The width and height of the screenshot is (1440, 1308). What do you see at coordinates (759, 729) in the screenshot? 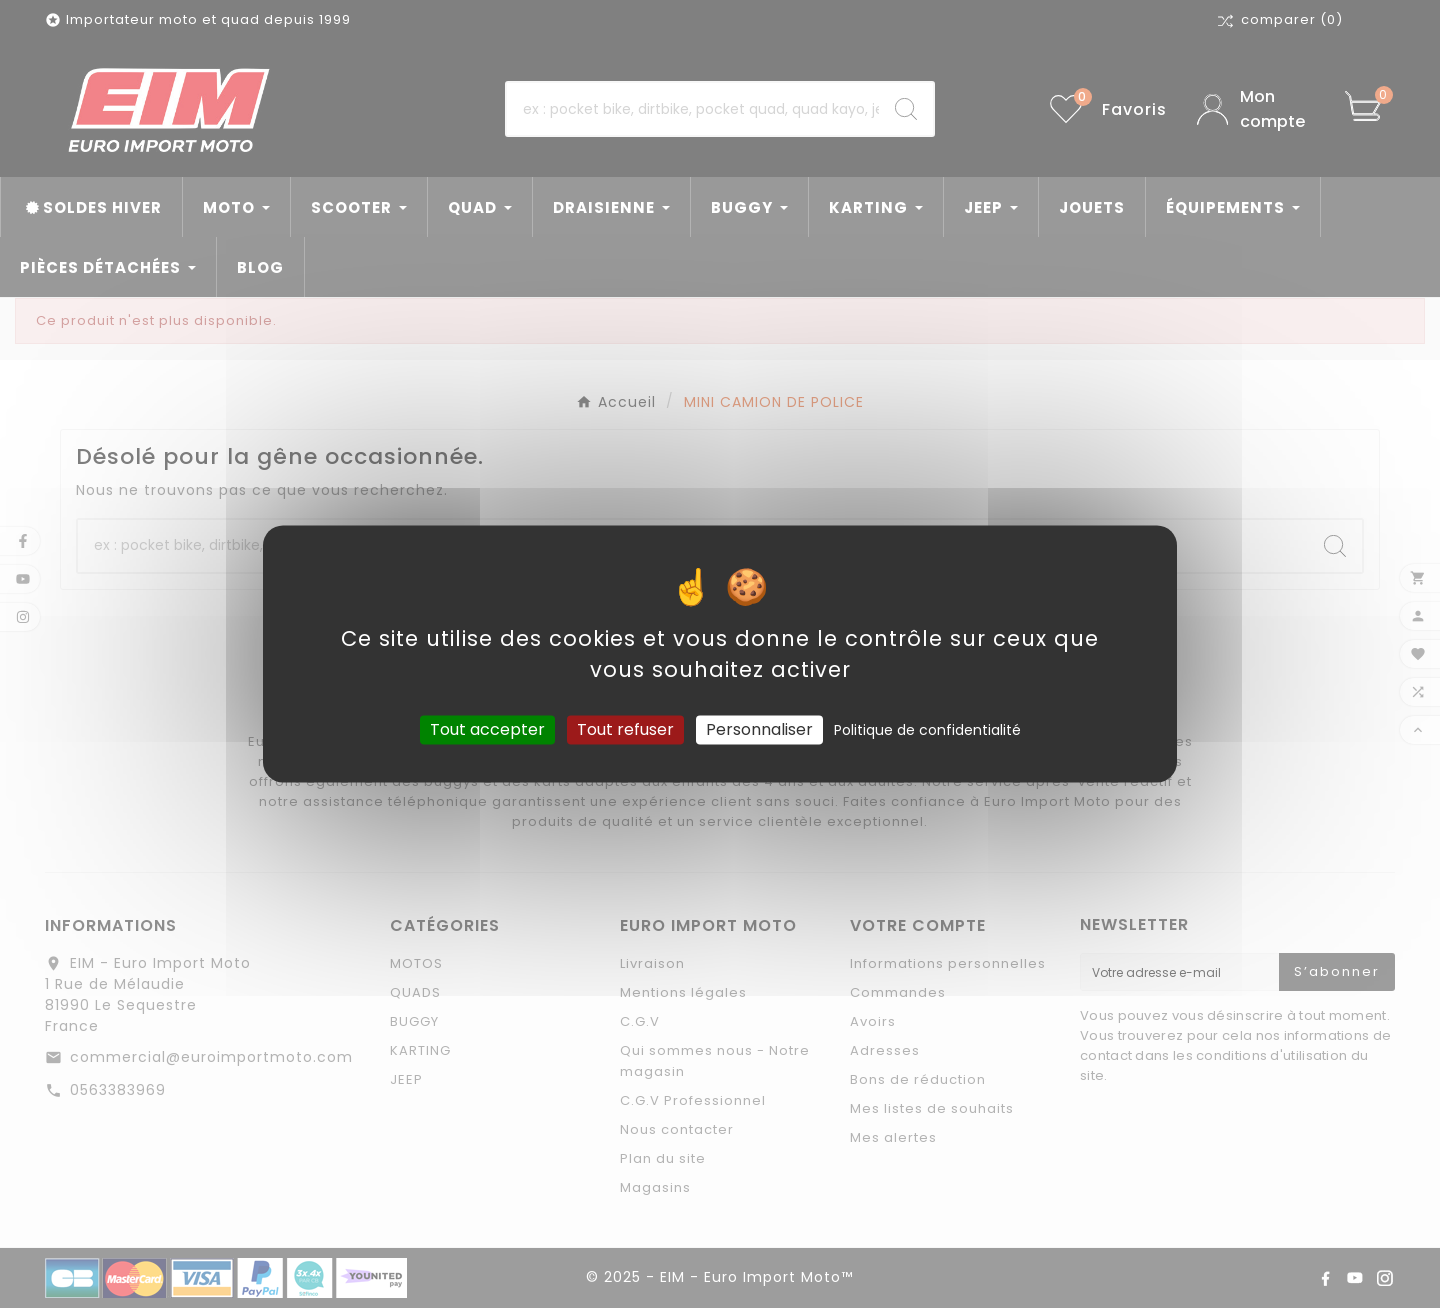
I see `Personnaliser [Personnaliser (fenêtre modale)]` at bounding box center [759, 729].